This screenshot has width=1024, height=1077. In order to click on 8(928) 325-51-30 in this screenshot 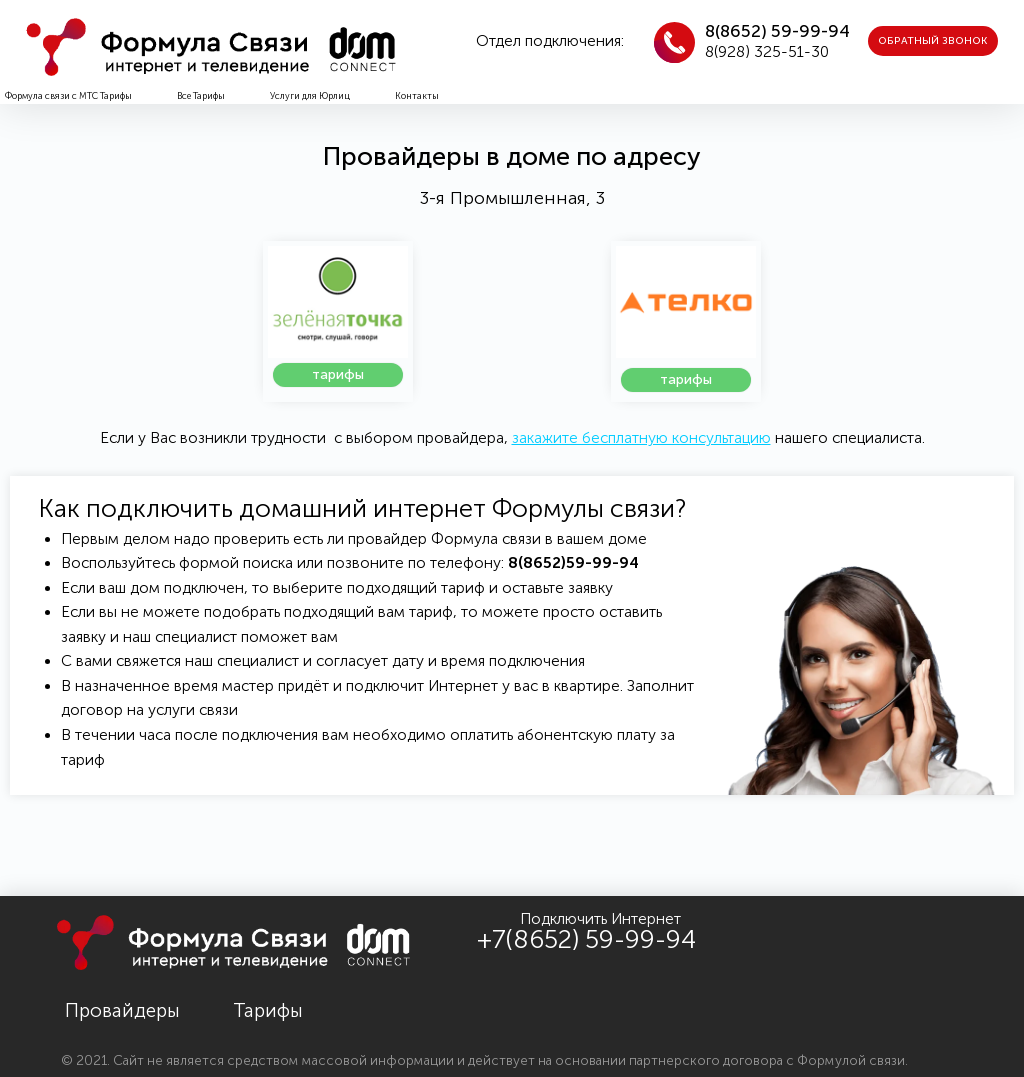, I will do `click(767, 52)`.